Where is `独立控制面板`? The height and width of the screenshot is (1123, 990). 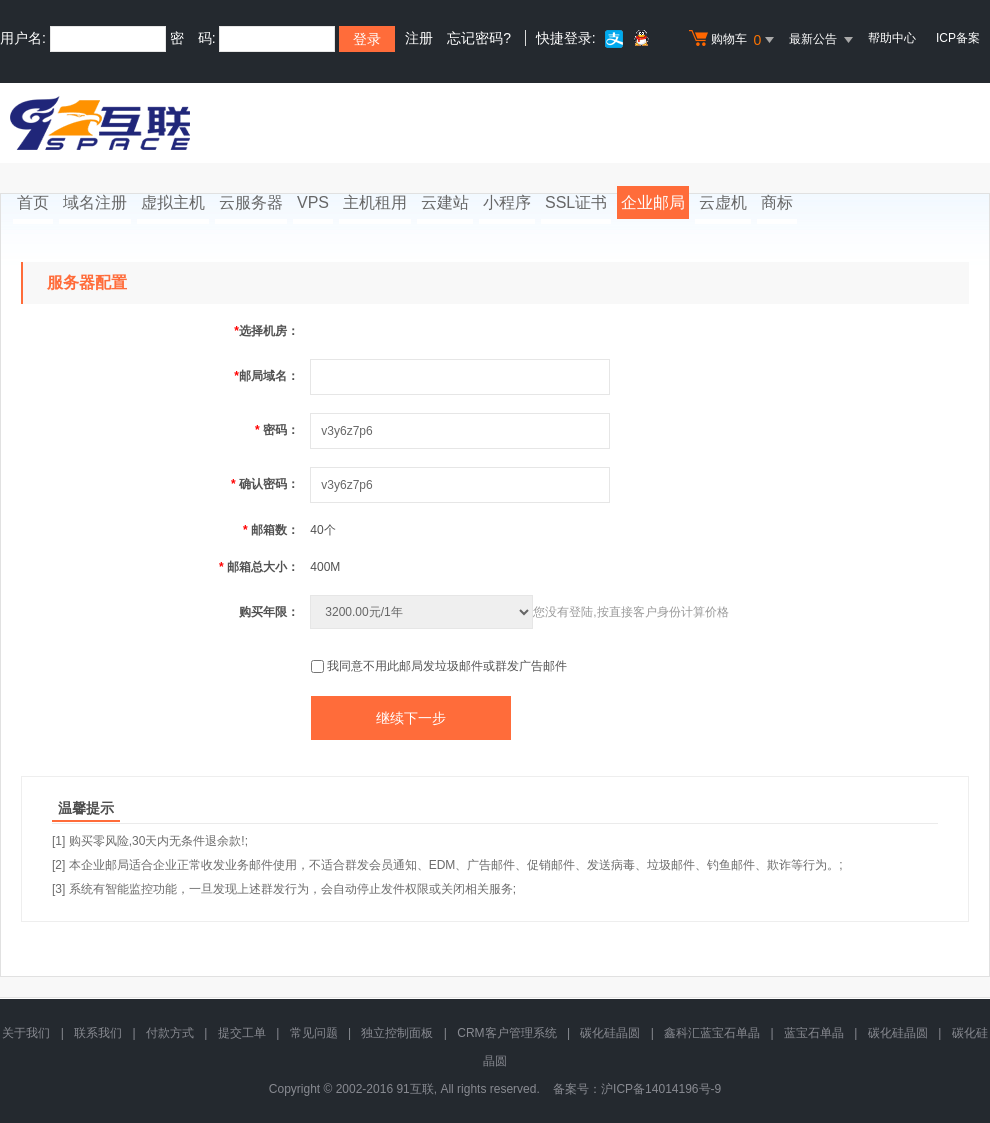 独立控制面板 is located at coordinates (397, 1033).